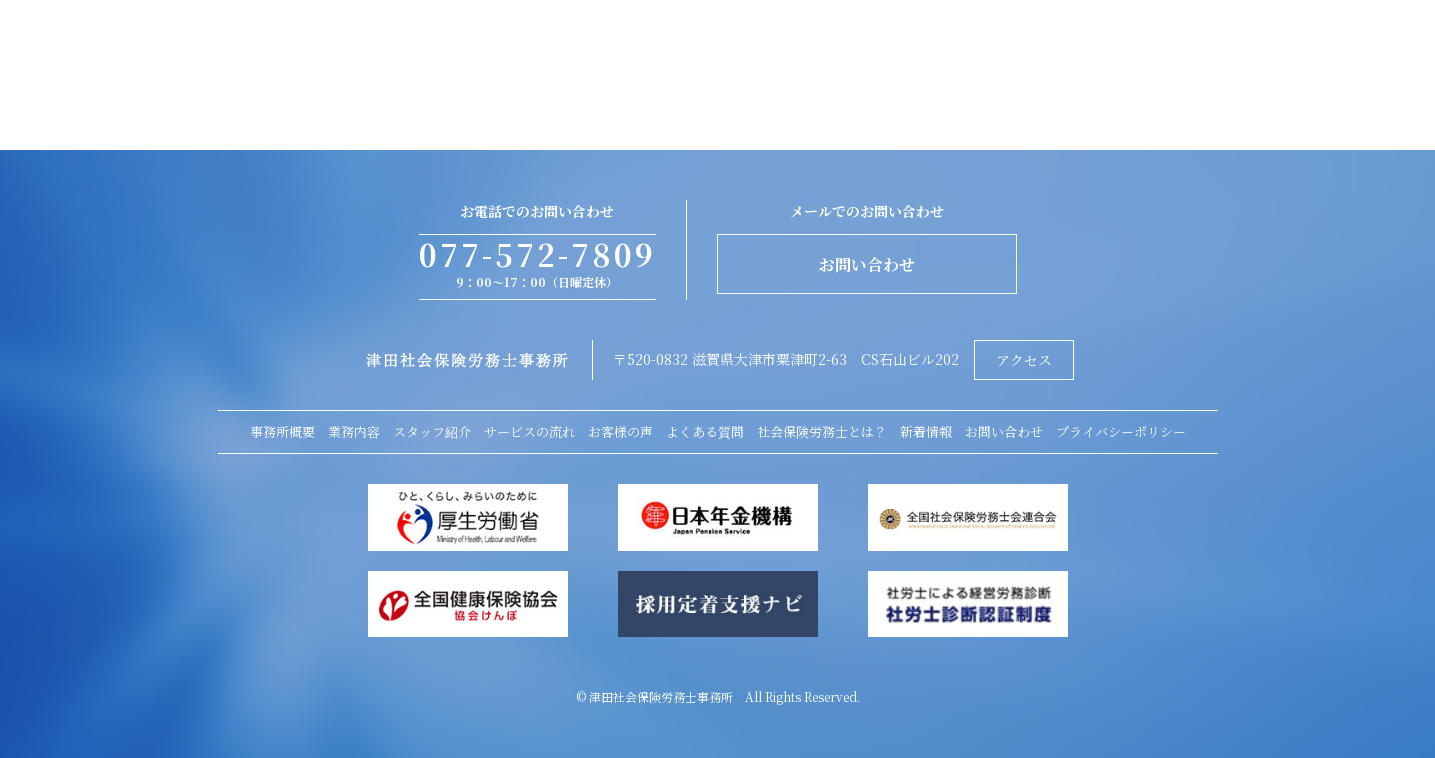 The height and width of the screenshot is (758, 1435). I want to click on アクセス, so click(1024, 360).